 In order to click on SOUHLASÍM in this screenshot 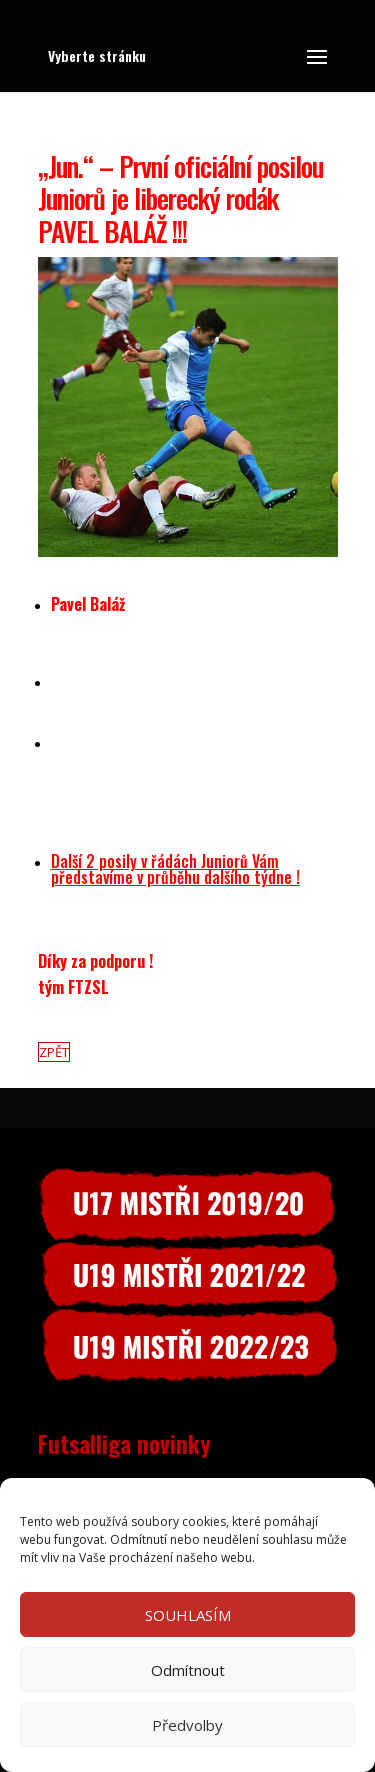, I will do `click(188, 1615)`.